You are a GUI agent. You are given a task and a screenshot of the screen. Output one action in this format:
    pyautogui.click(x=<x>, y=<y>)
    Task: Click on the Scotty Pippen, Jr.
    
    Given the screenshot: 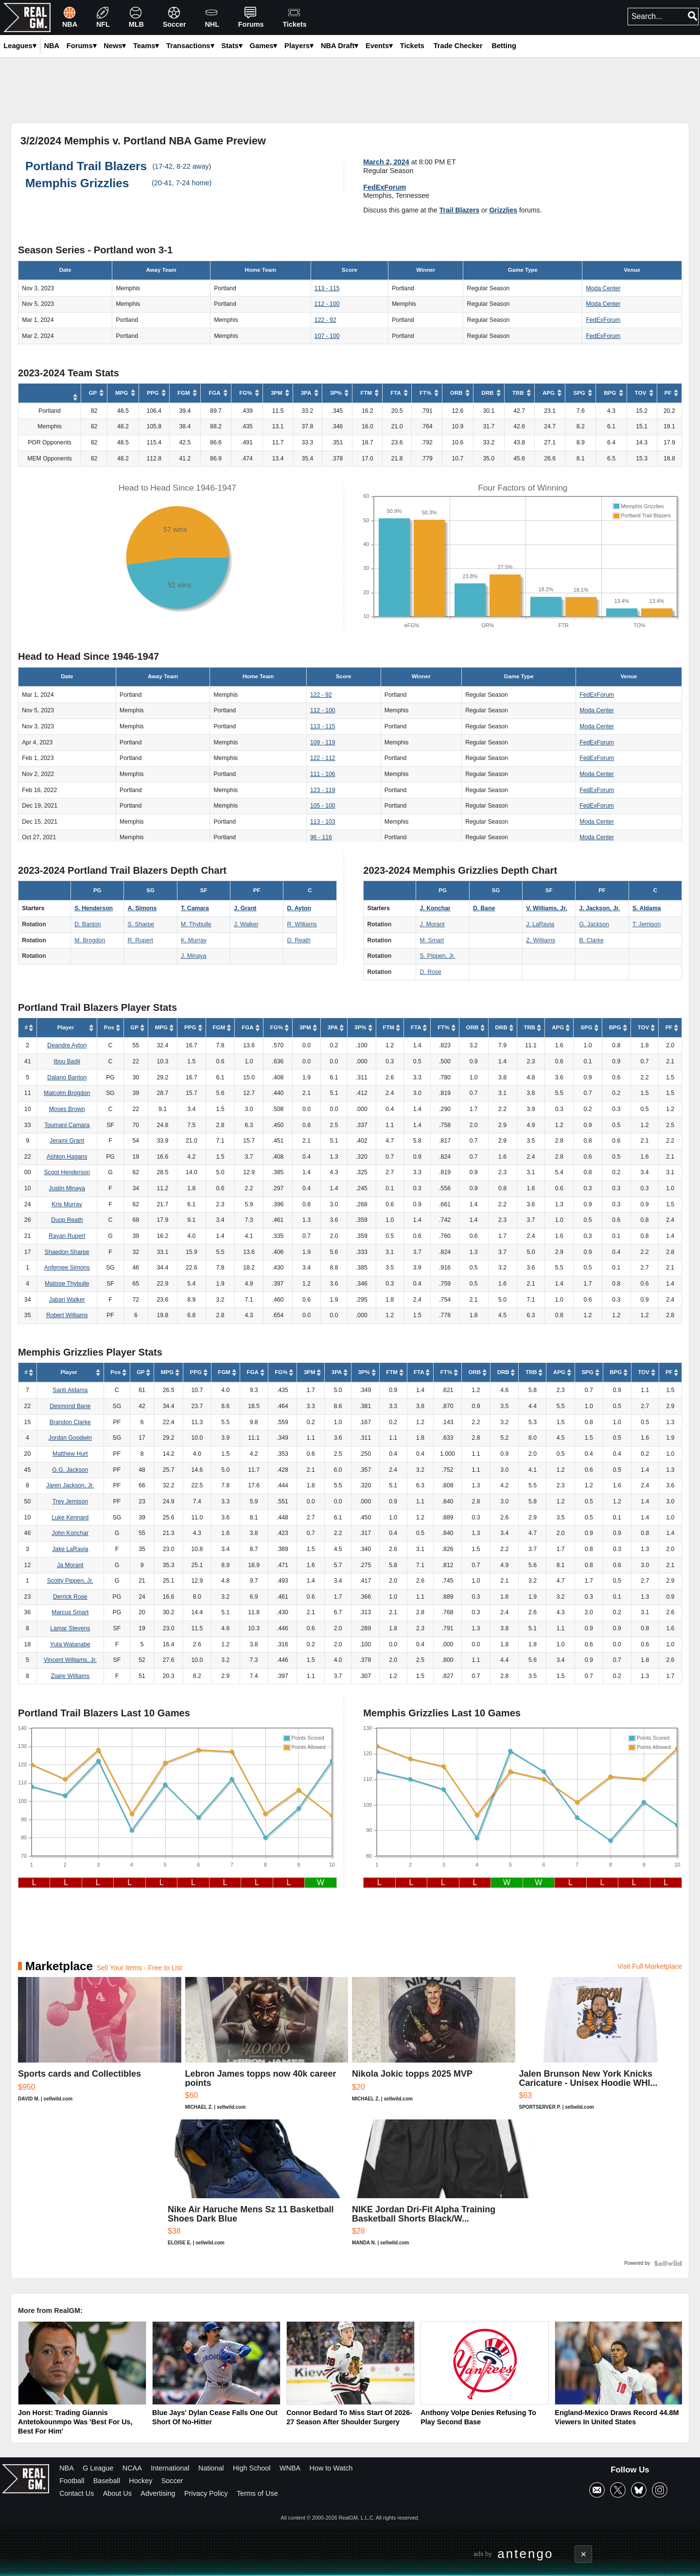 What is the action you would take?
    pyautogui.click(x=70, y=1580)
    